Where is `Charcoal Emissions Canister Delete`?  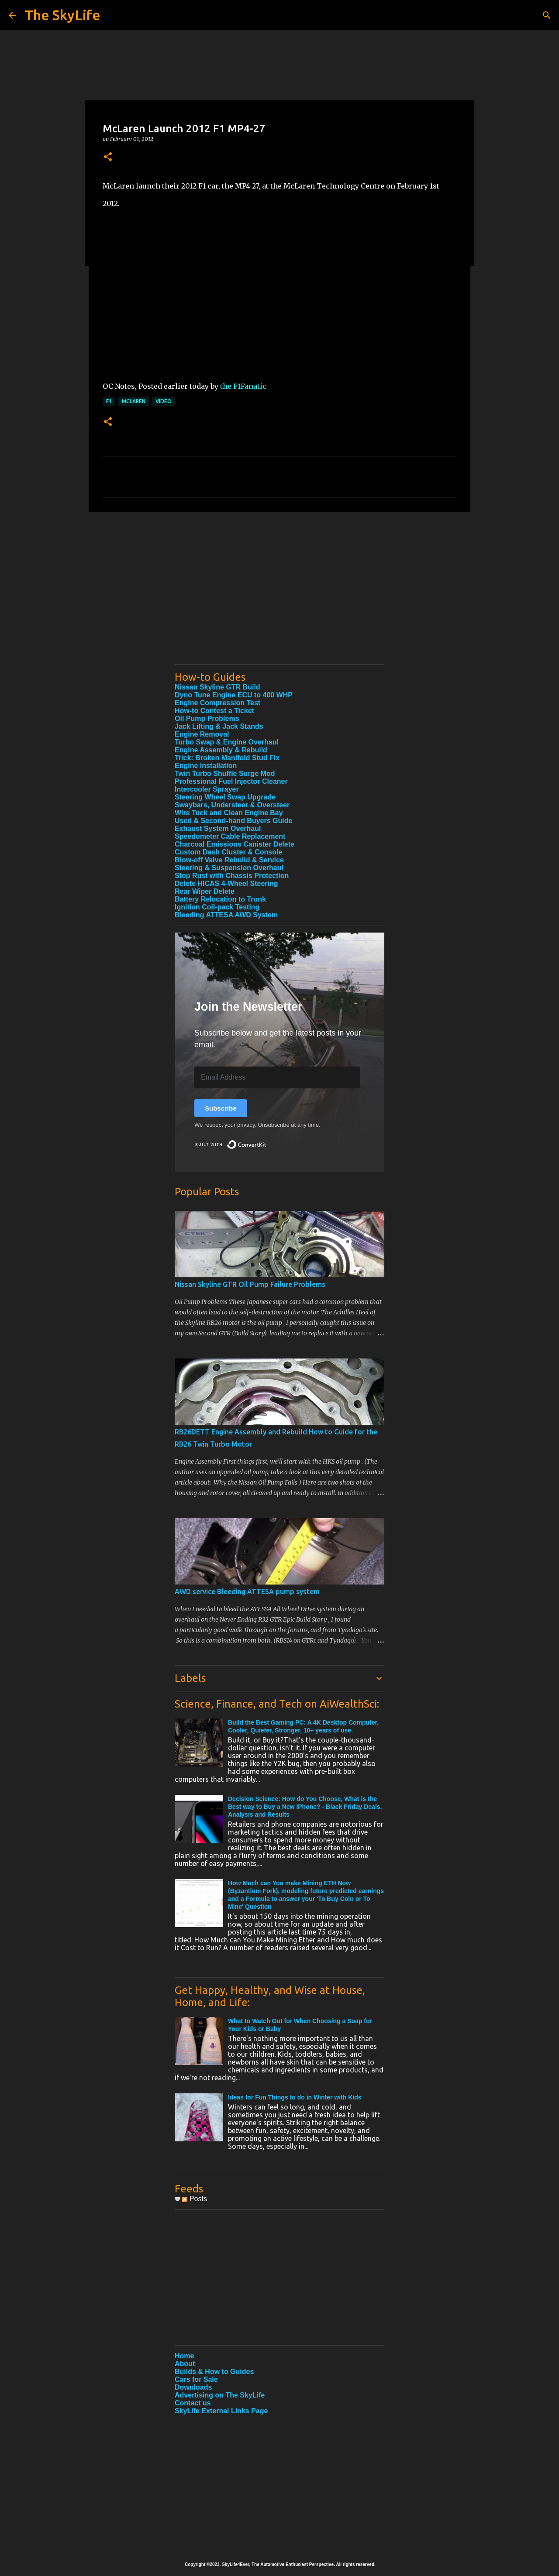
Charcoal Emissions Canister Delete is located at coordinates (234, 844).